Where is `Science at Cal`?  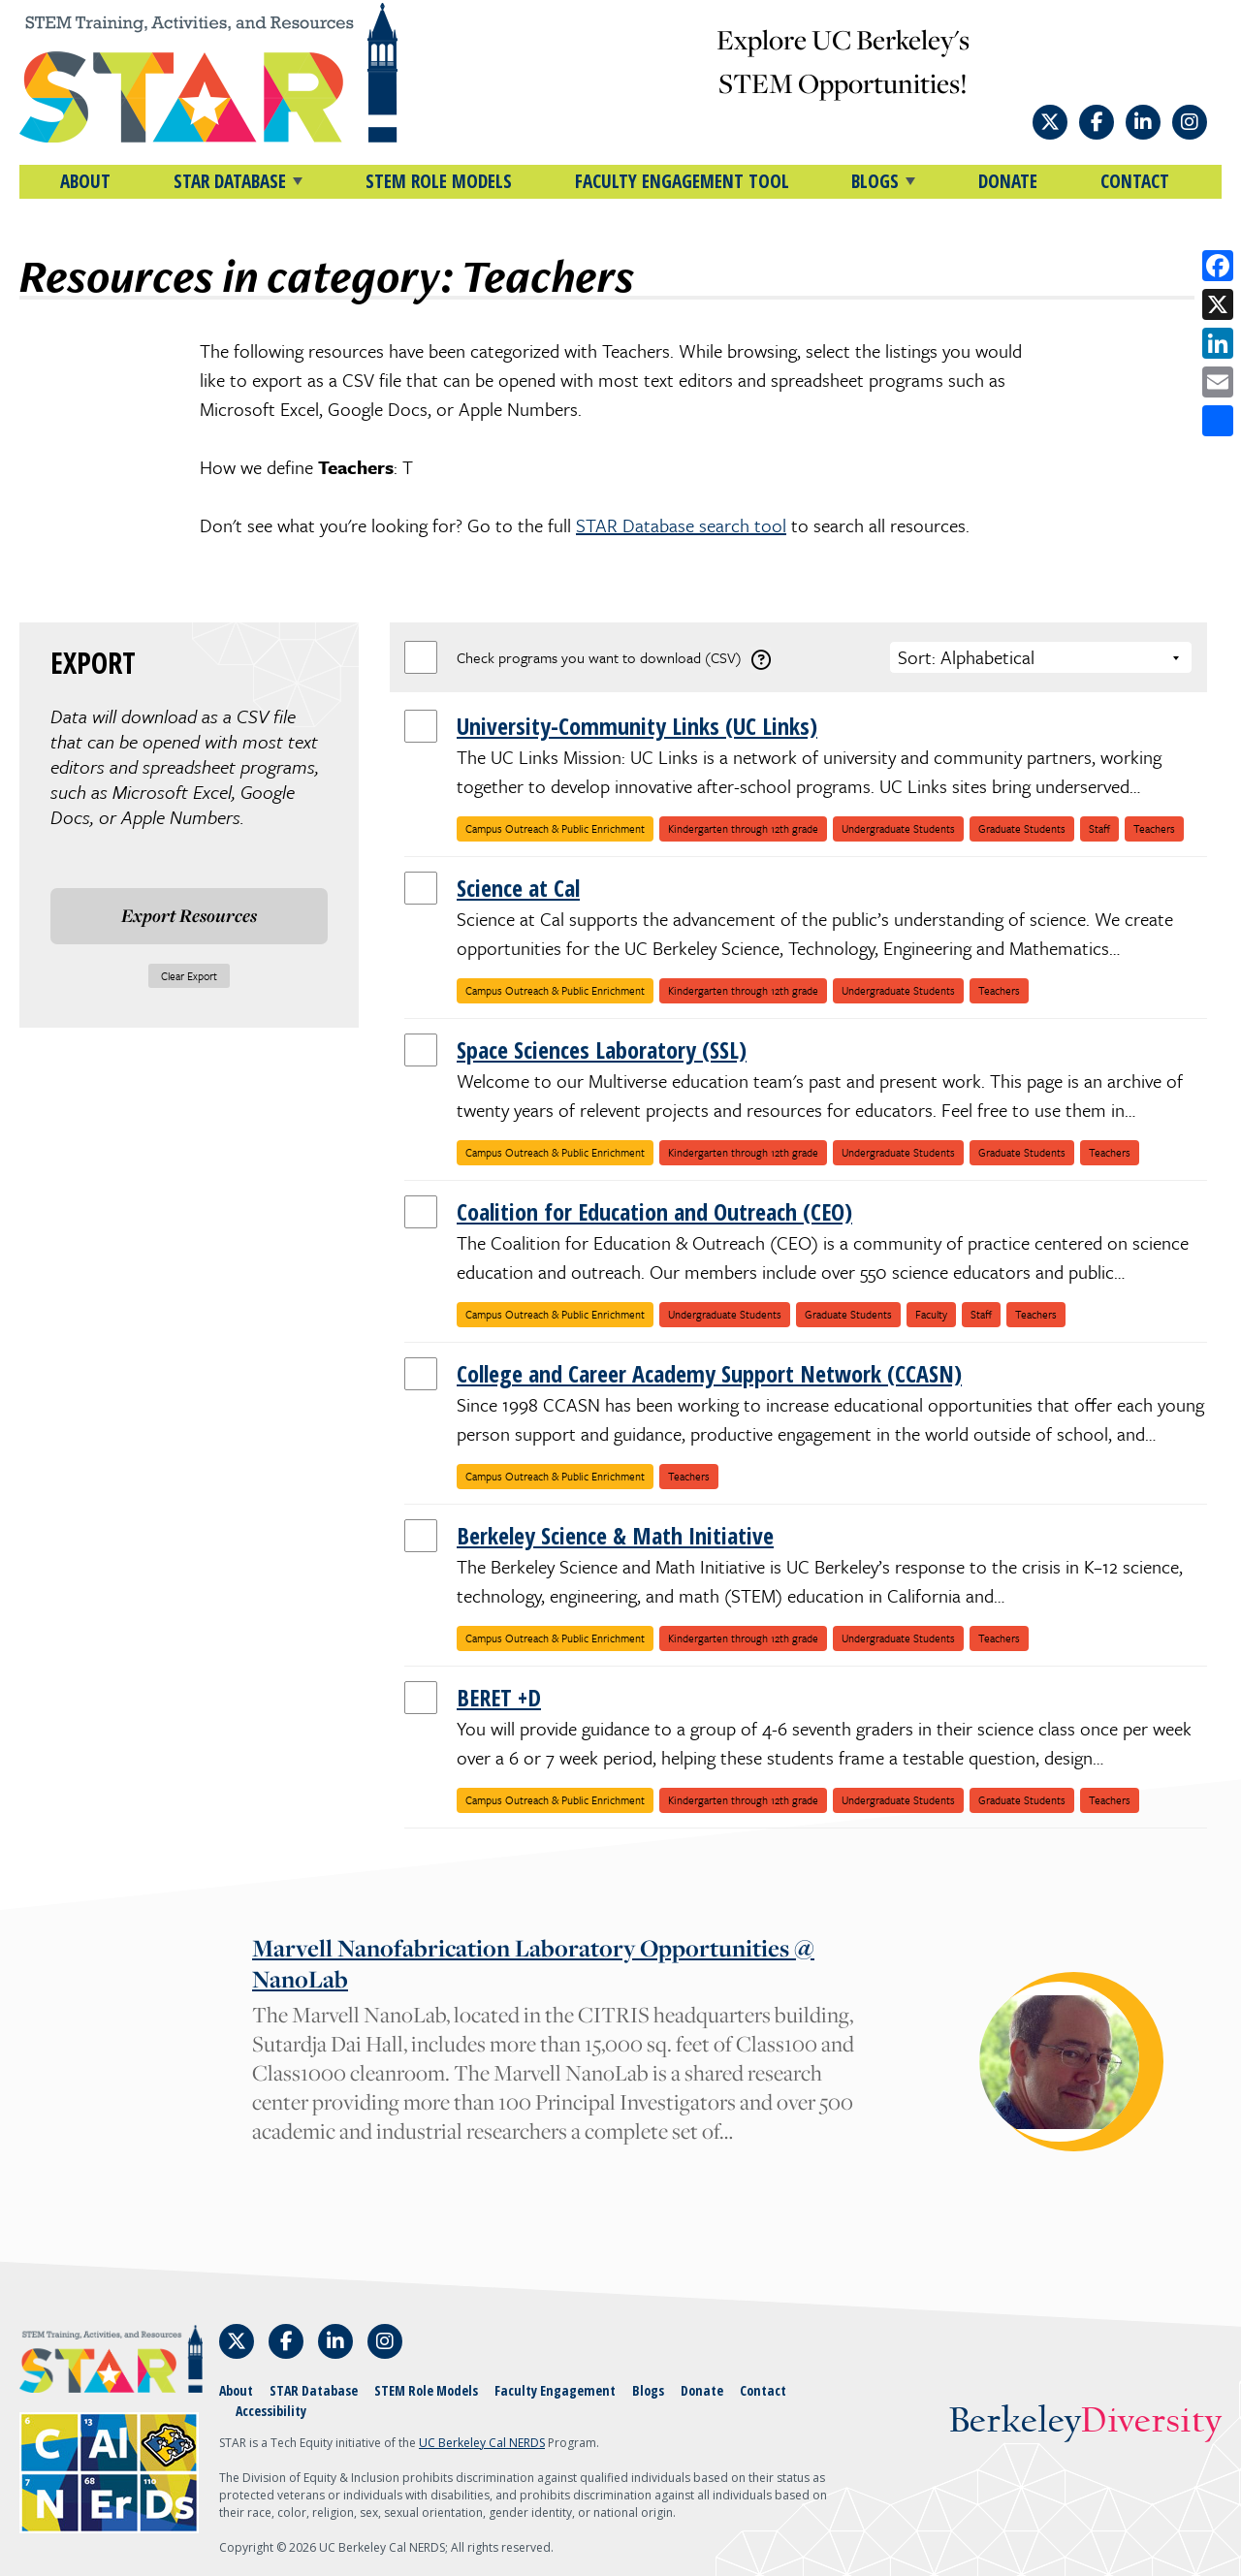 Science at Cal is located at coordinates (518, 888).